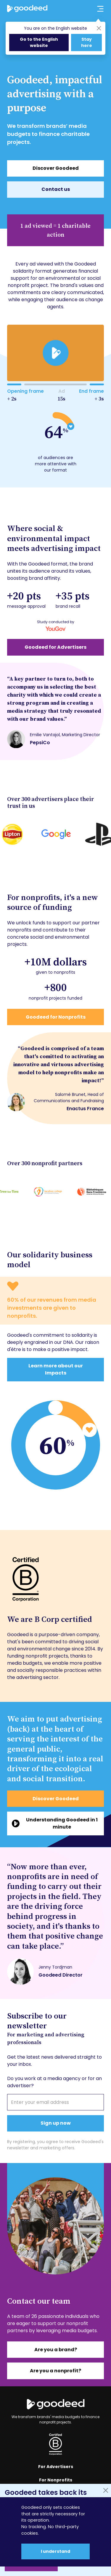  Describe the element at coordinates (55, 2480) in the screenshot. I see `For Nonprofits` at that location.